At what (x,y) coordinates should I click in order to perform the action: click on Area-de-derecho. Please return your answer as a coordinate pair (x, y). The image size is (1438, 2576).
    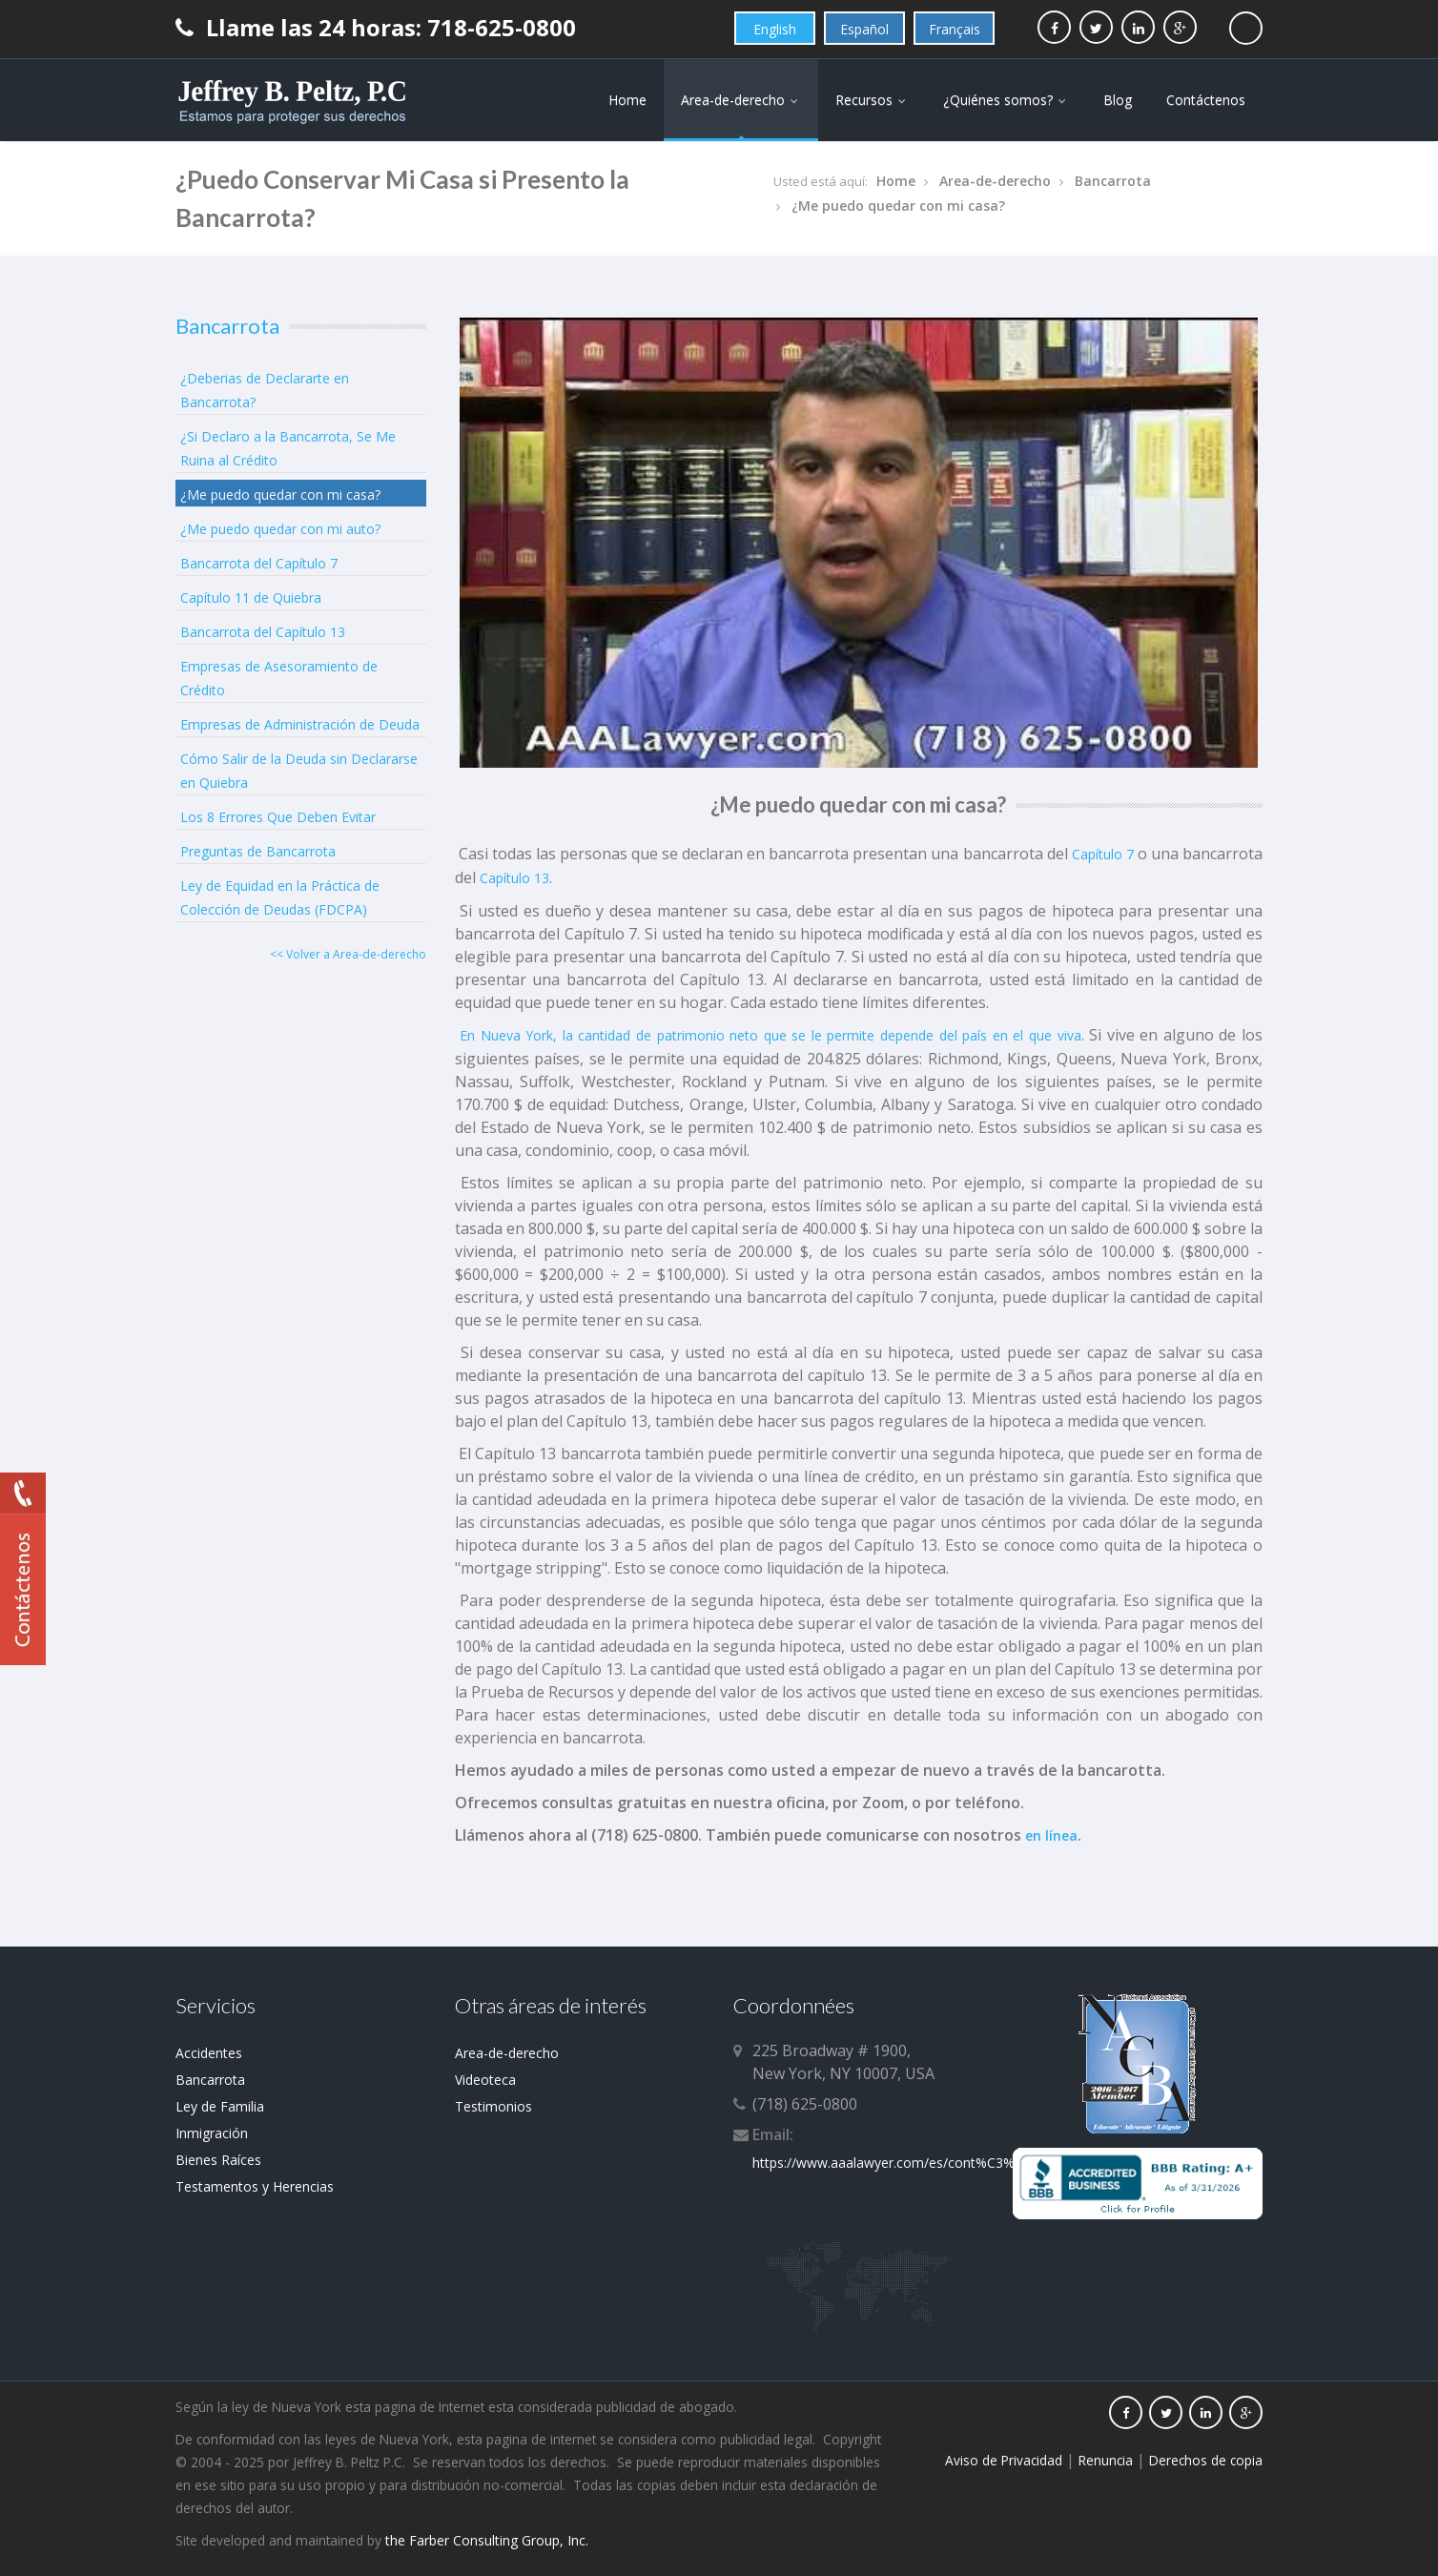
    Looking at the image, I should click on (741, 100).